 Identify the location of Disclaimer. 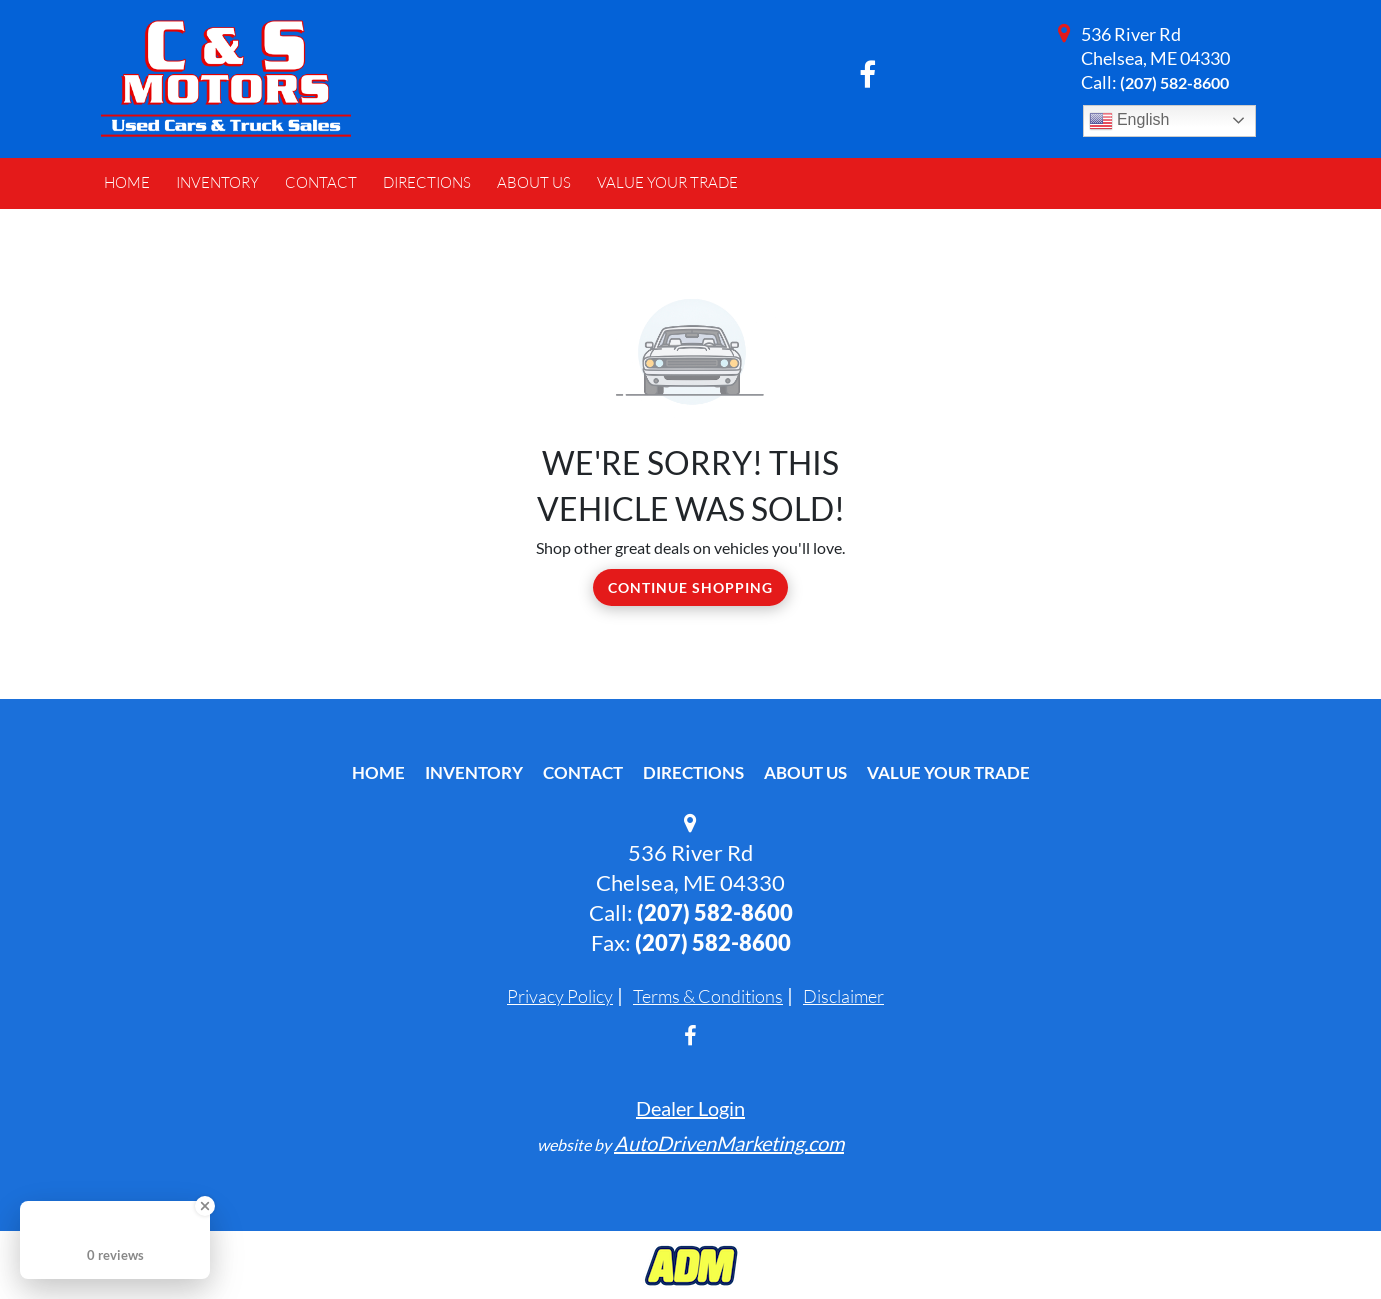
(843, 996).